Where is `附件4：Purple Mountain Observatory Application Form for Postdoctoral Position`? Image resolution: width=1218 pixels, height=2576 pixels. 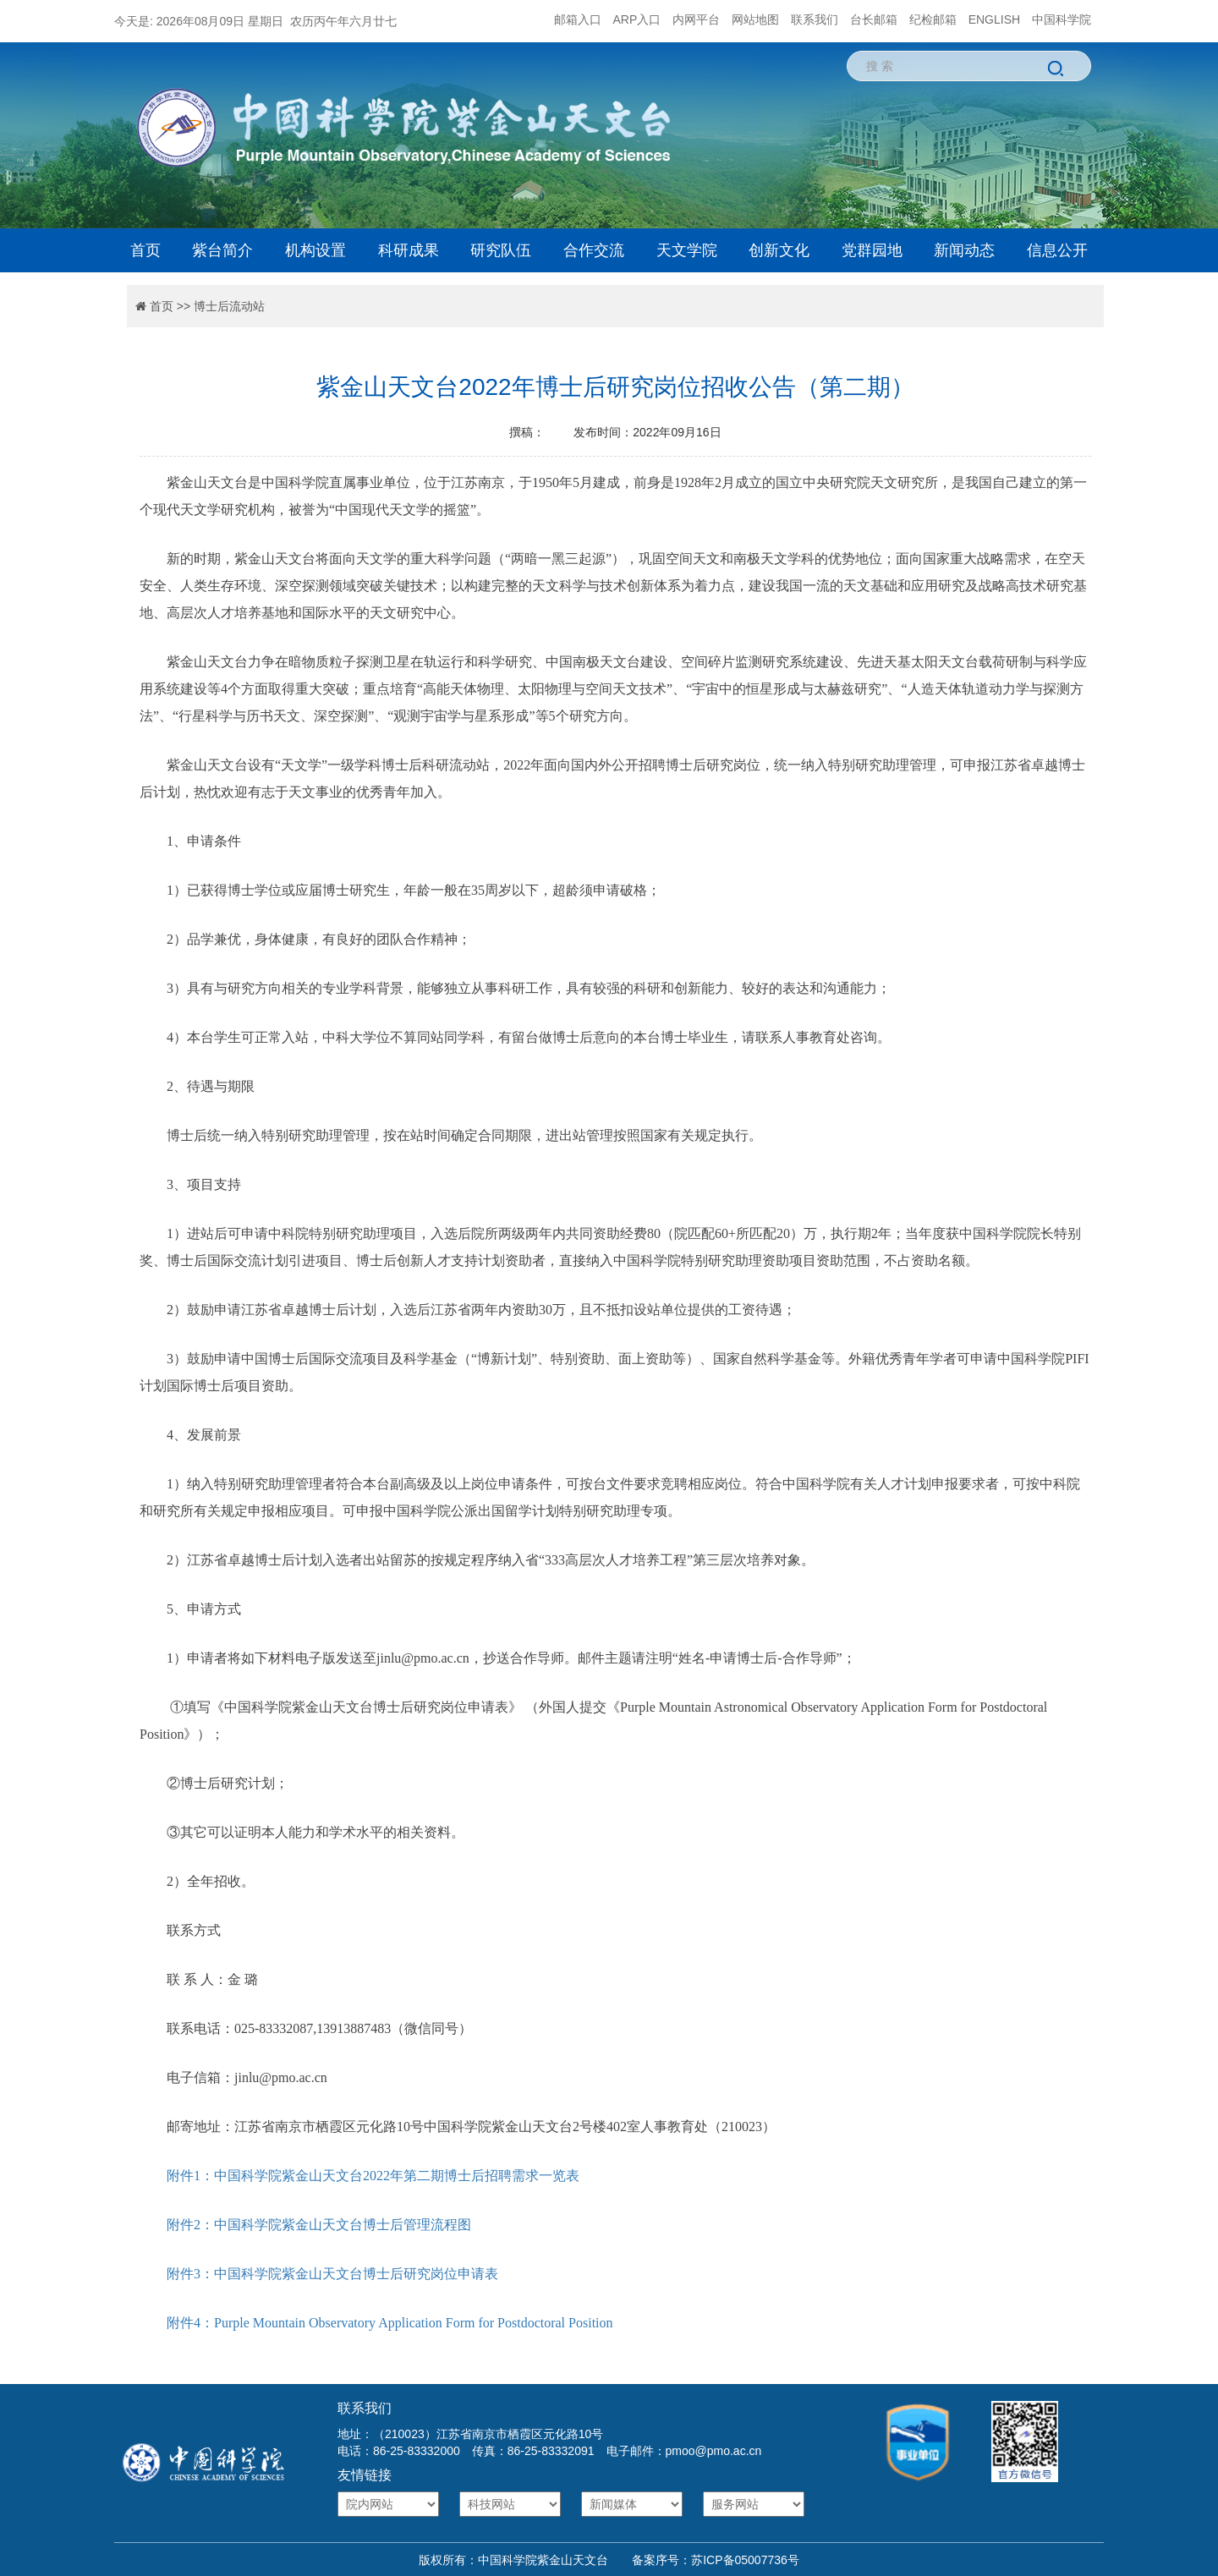 附件4：Purple Mountain Observatory Application Form for Postdoctoral Position is located at coordinates (390, 2323).